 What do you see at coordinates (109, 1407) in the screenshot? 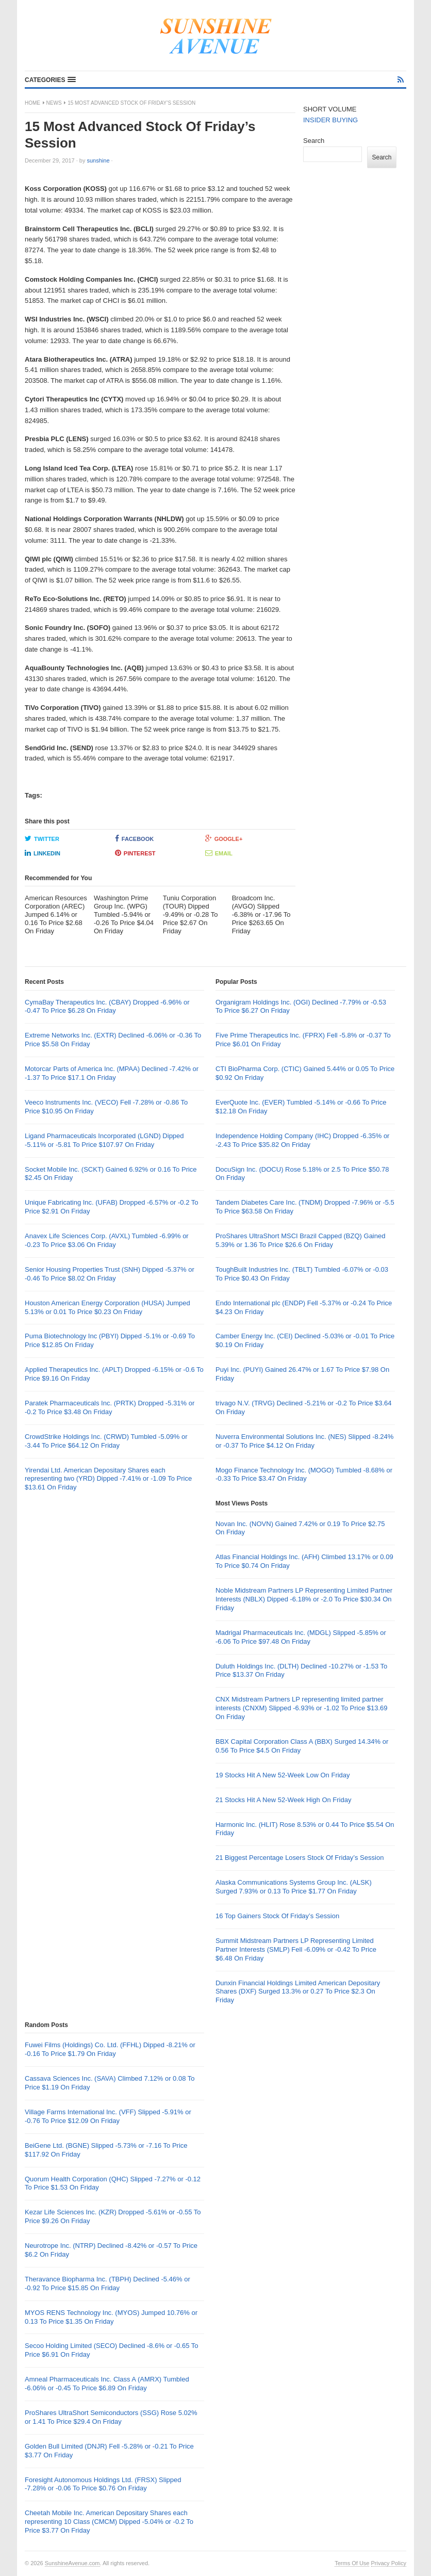
I see `Paratek Pharmaceuticals Inc. (PRTK) Dropped -5.31% or -0.2 To Price $3.48 On Friday` at bounding box center [109, 1407].